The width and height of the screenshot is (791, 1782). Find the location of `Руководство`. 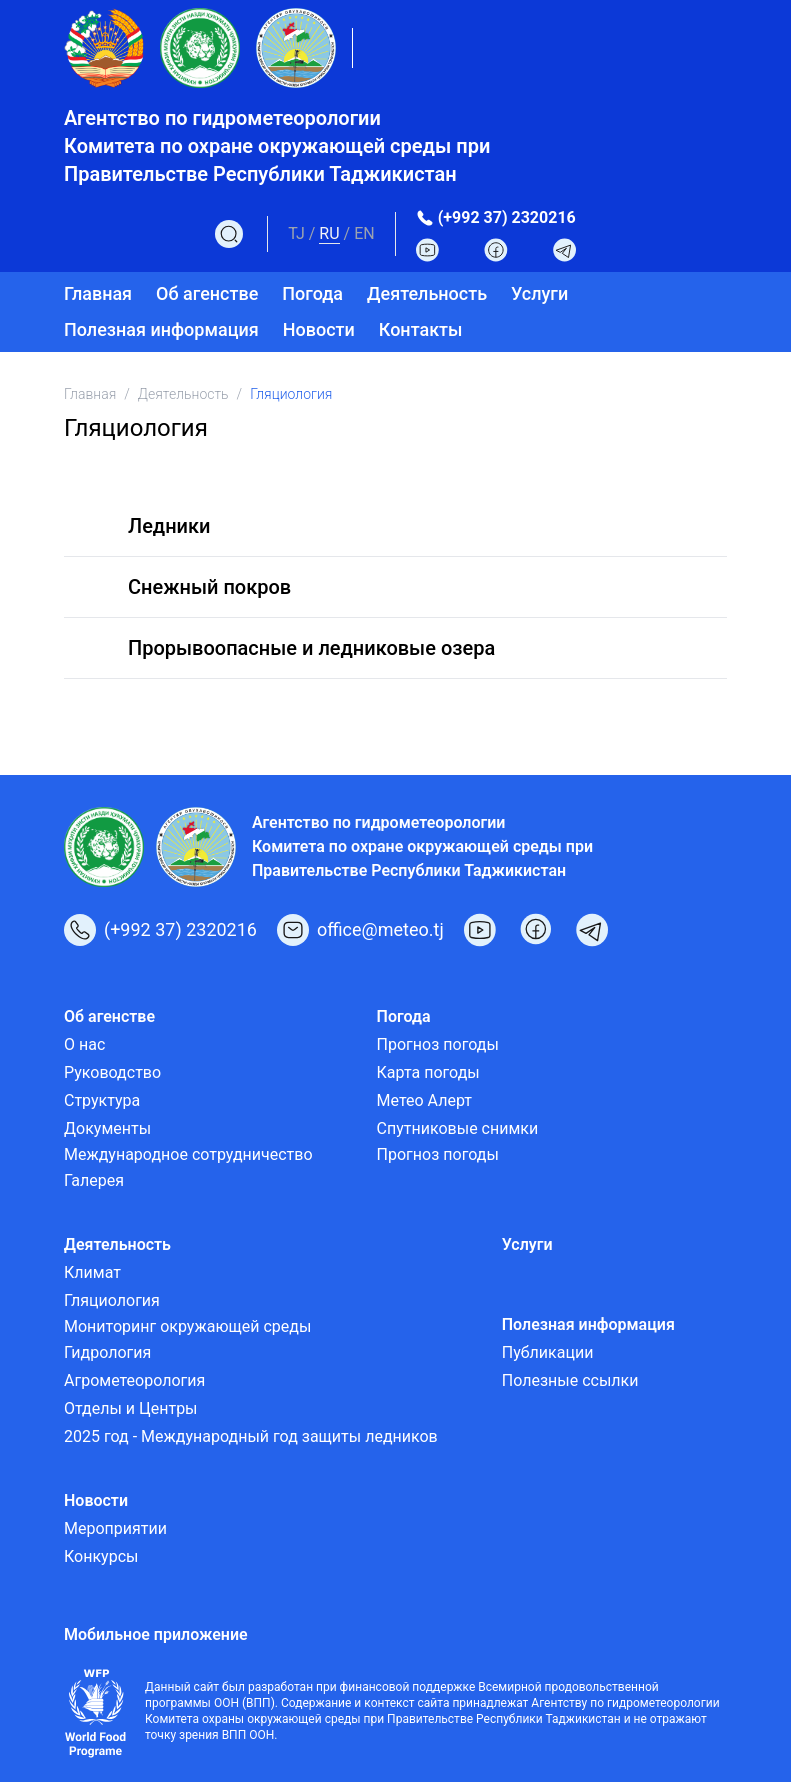

Руководство is located at coordinates (112, 1072).